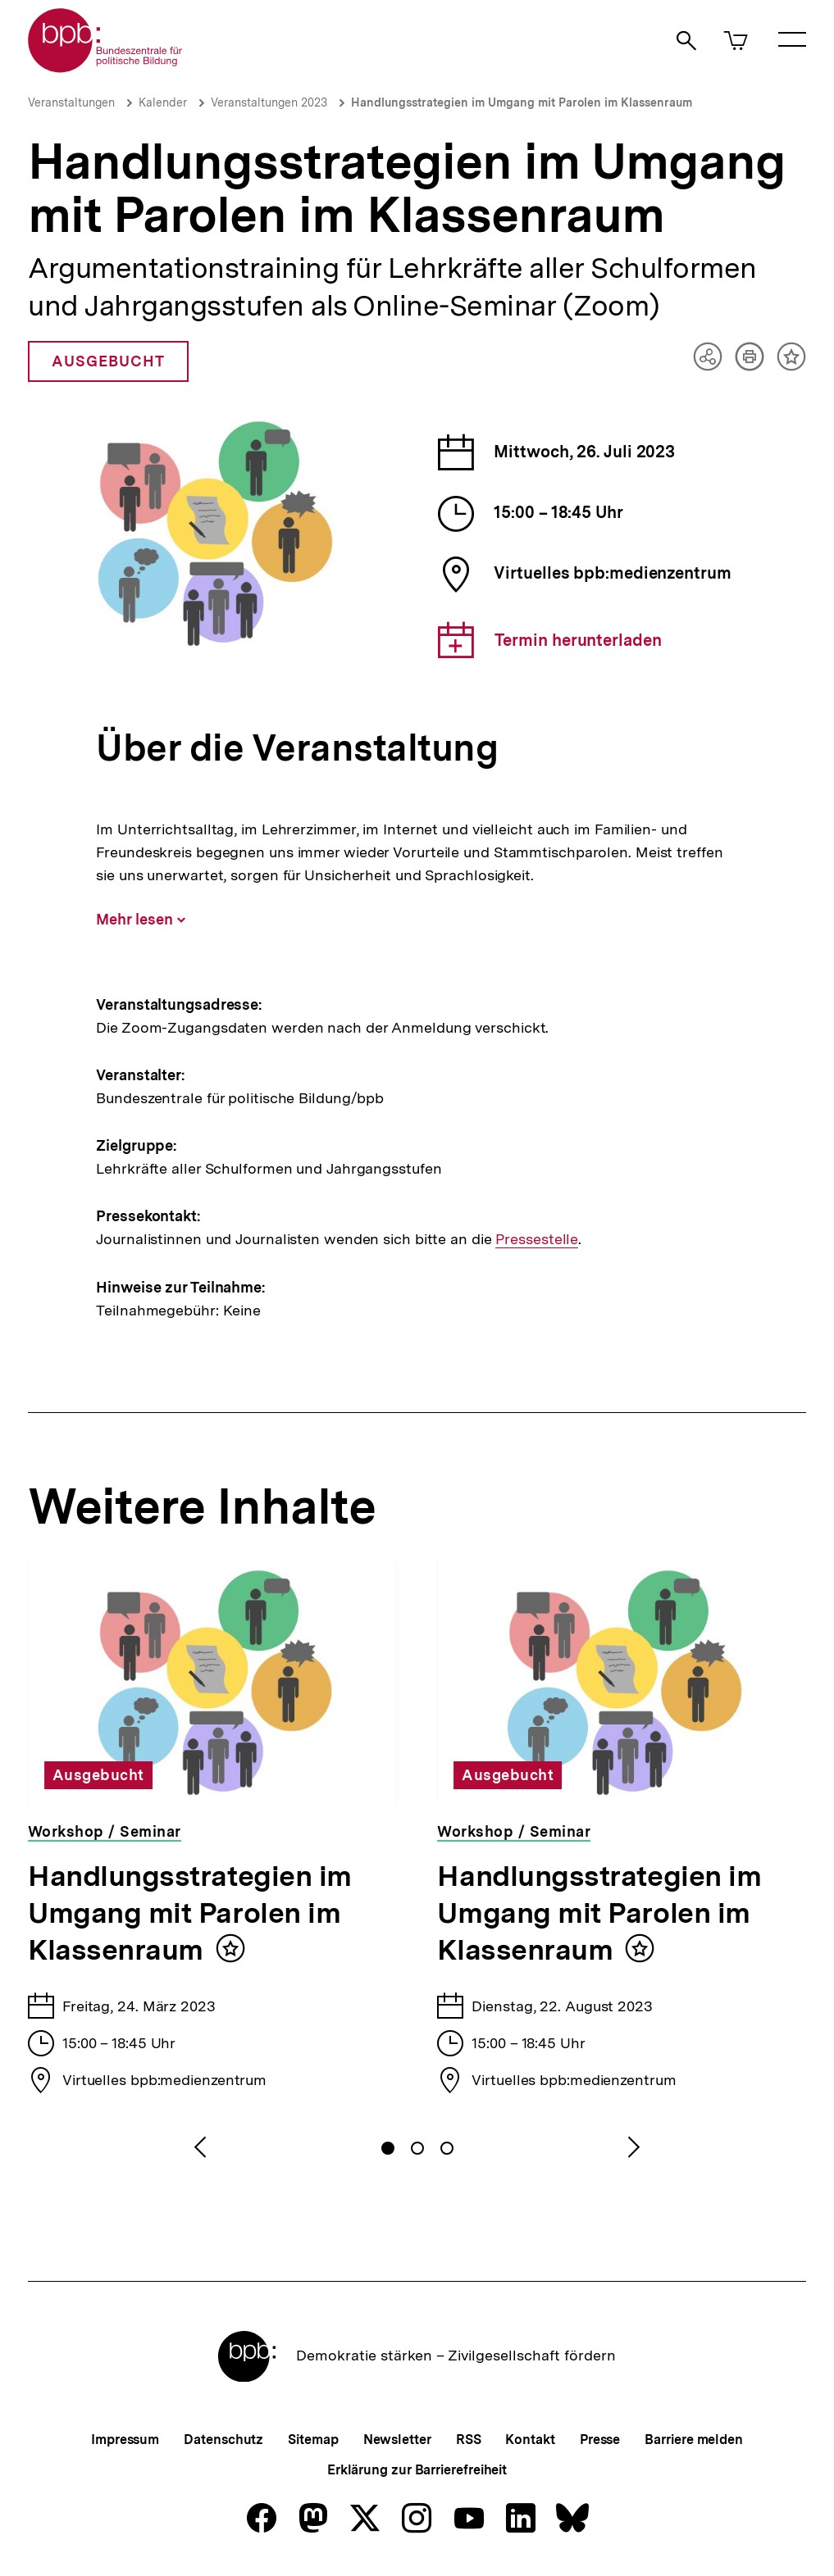 The image size is (834, 2576). I want to click on Newsletter, so click(397, 2439).